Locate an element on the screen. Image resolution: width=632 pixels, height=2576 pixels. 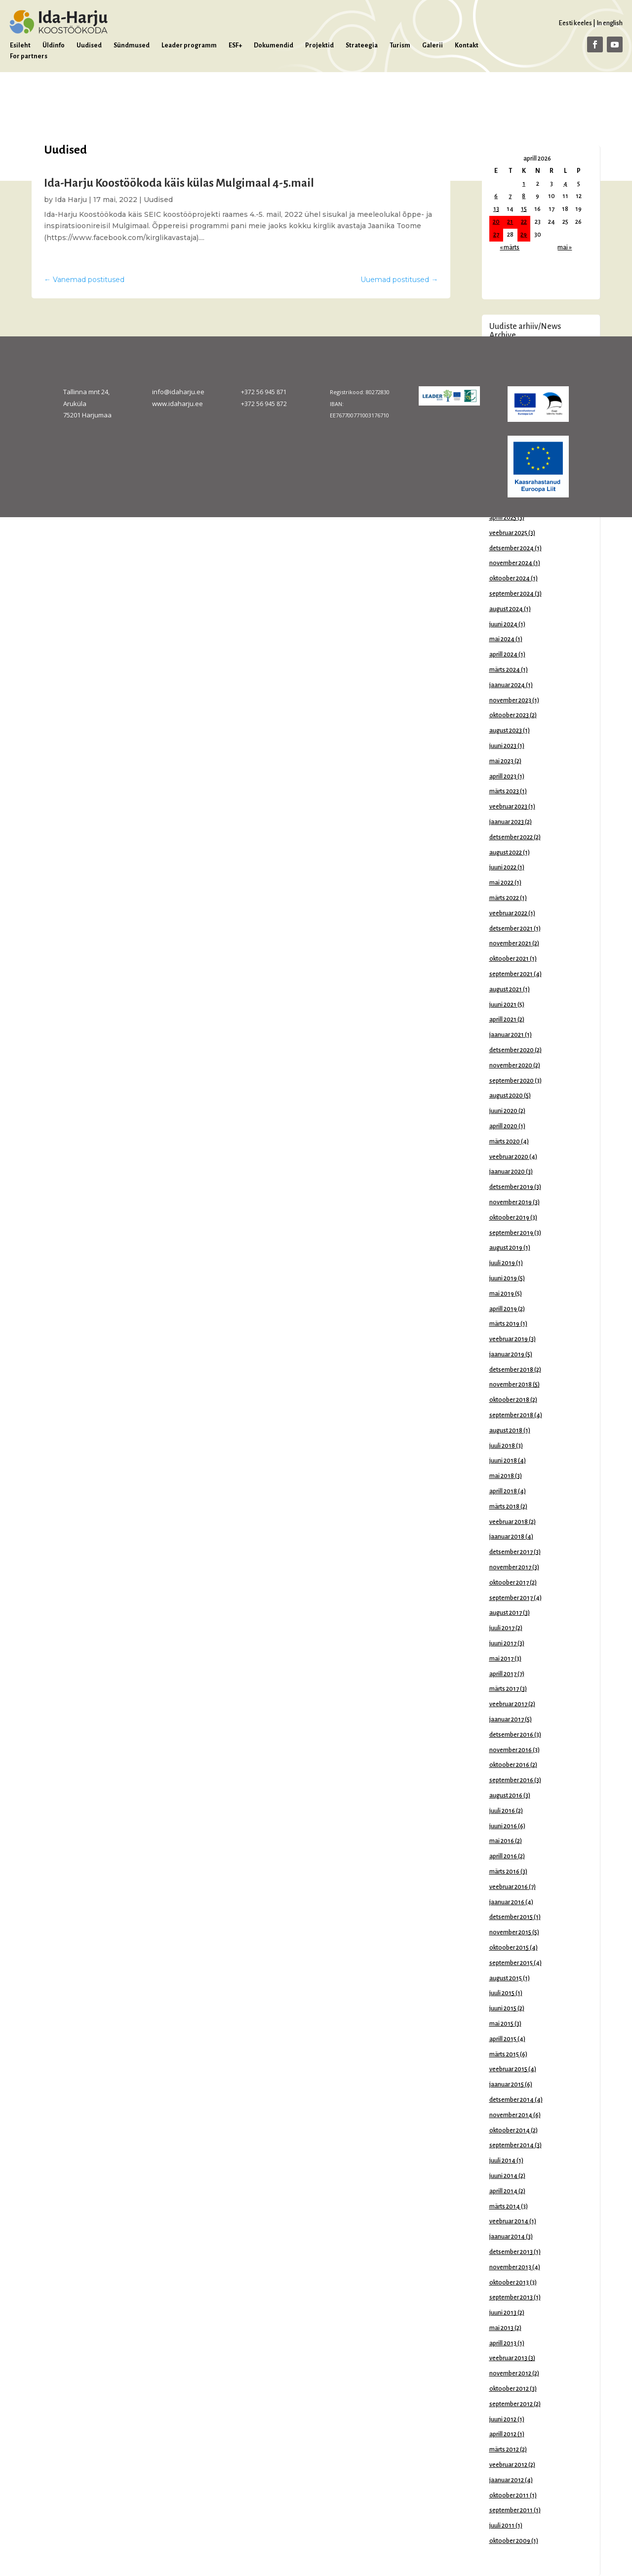
märts 2018 is located at coordinates (504, 1506).